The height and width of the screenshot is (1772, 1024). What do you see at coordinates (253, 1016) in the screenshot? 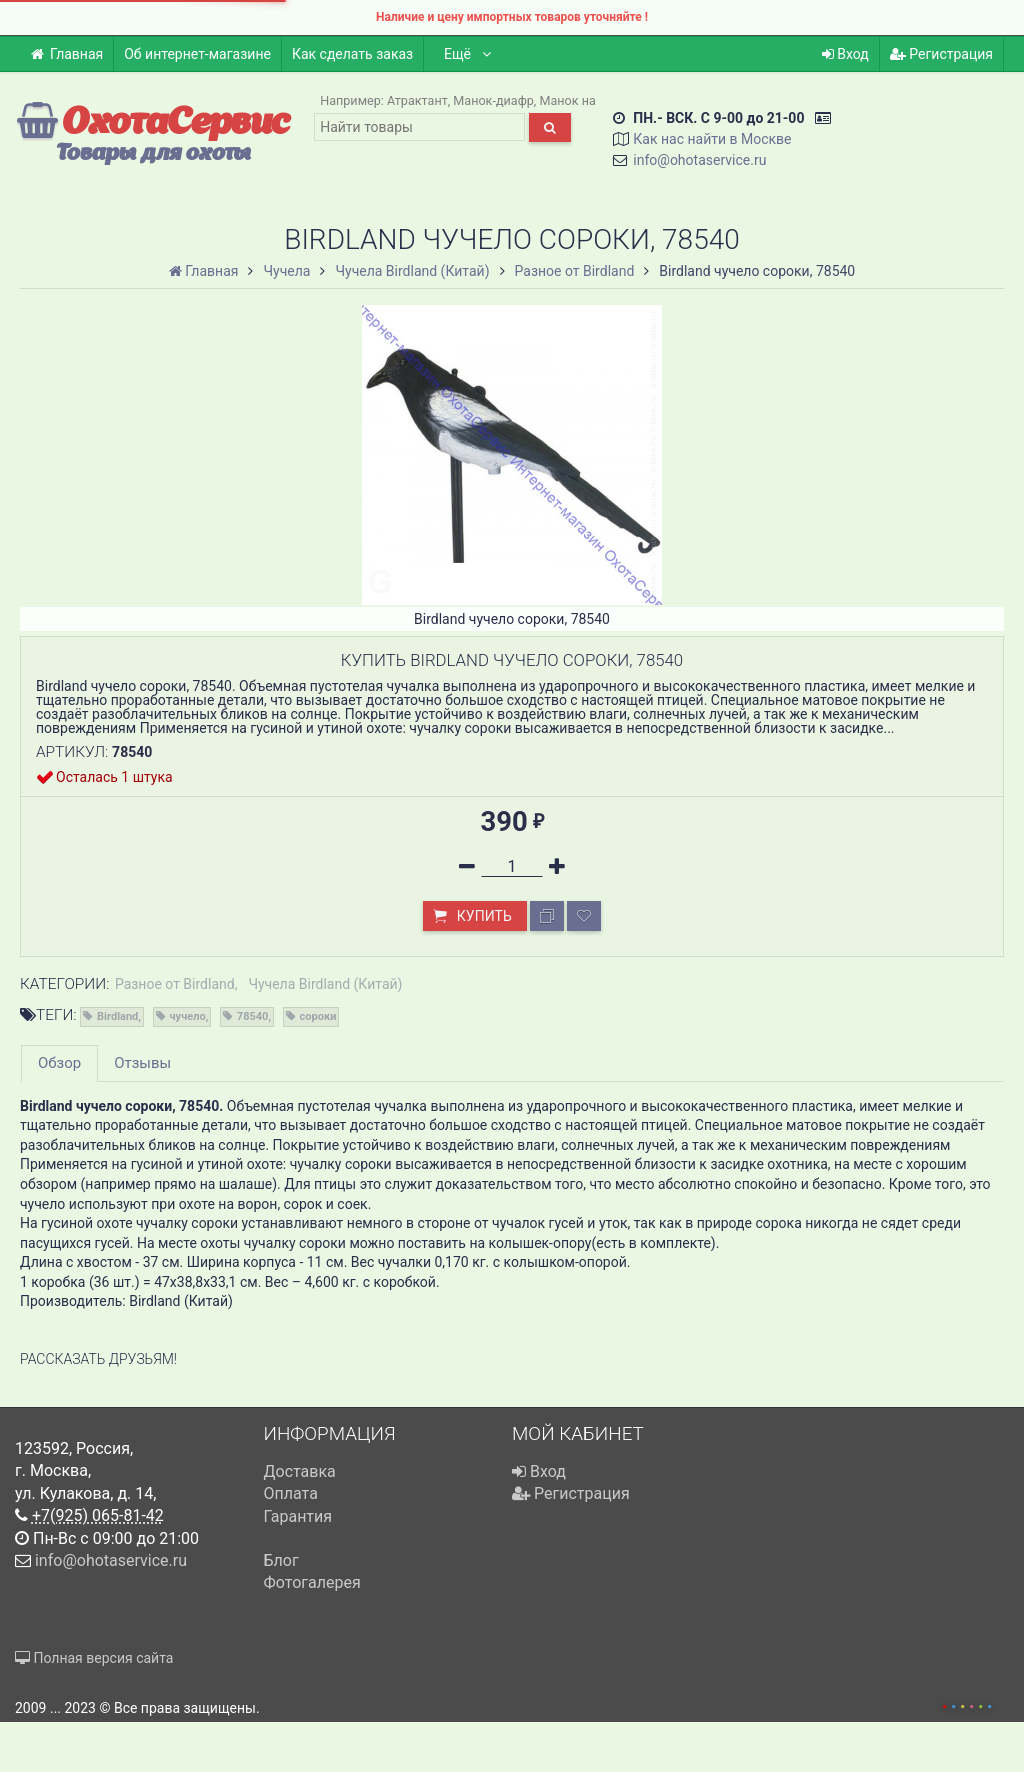
I see `78540` at bounding box center [253, 1016].